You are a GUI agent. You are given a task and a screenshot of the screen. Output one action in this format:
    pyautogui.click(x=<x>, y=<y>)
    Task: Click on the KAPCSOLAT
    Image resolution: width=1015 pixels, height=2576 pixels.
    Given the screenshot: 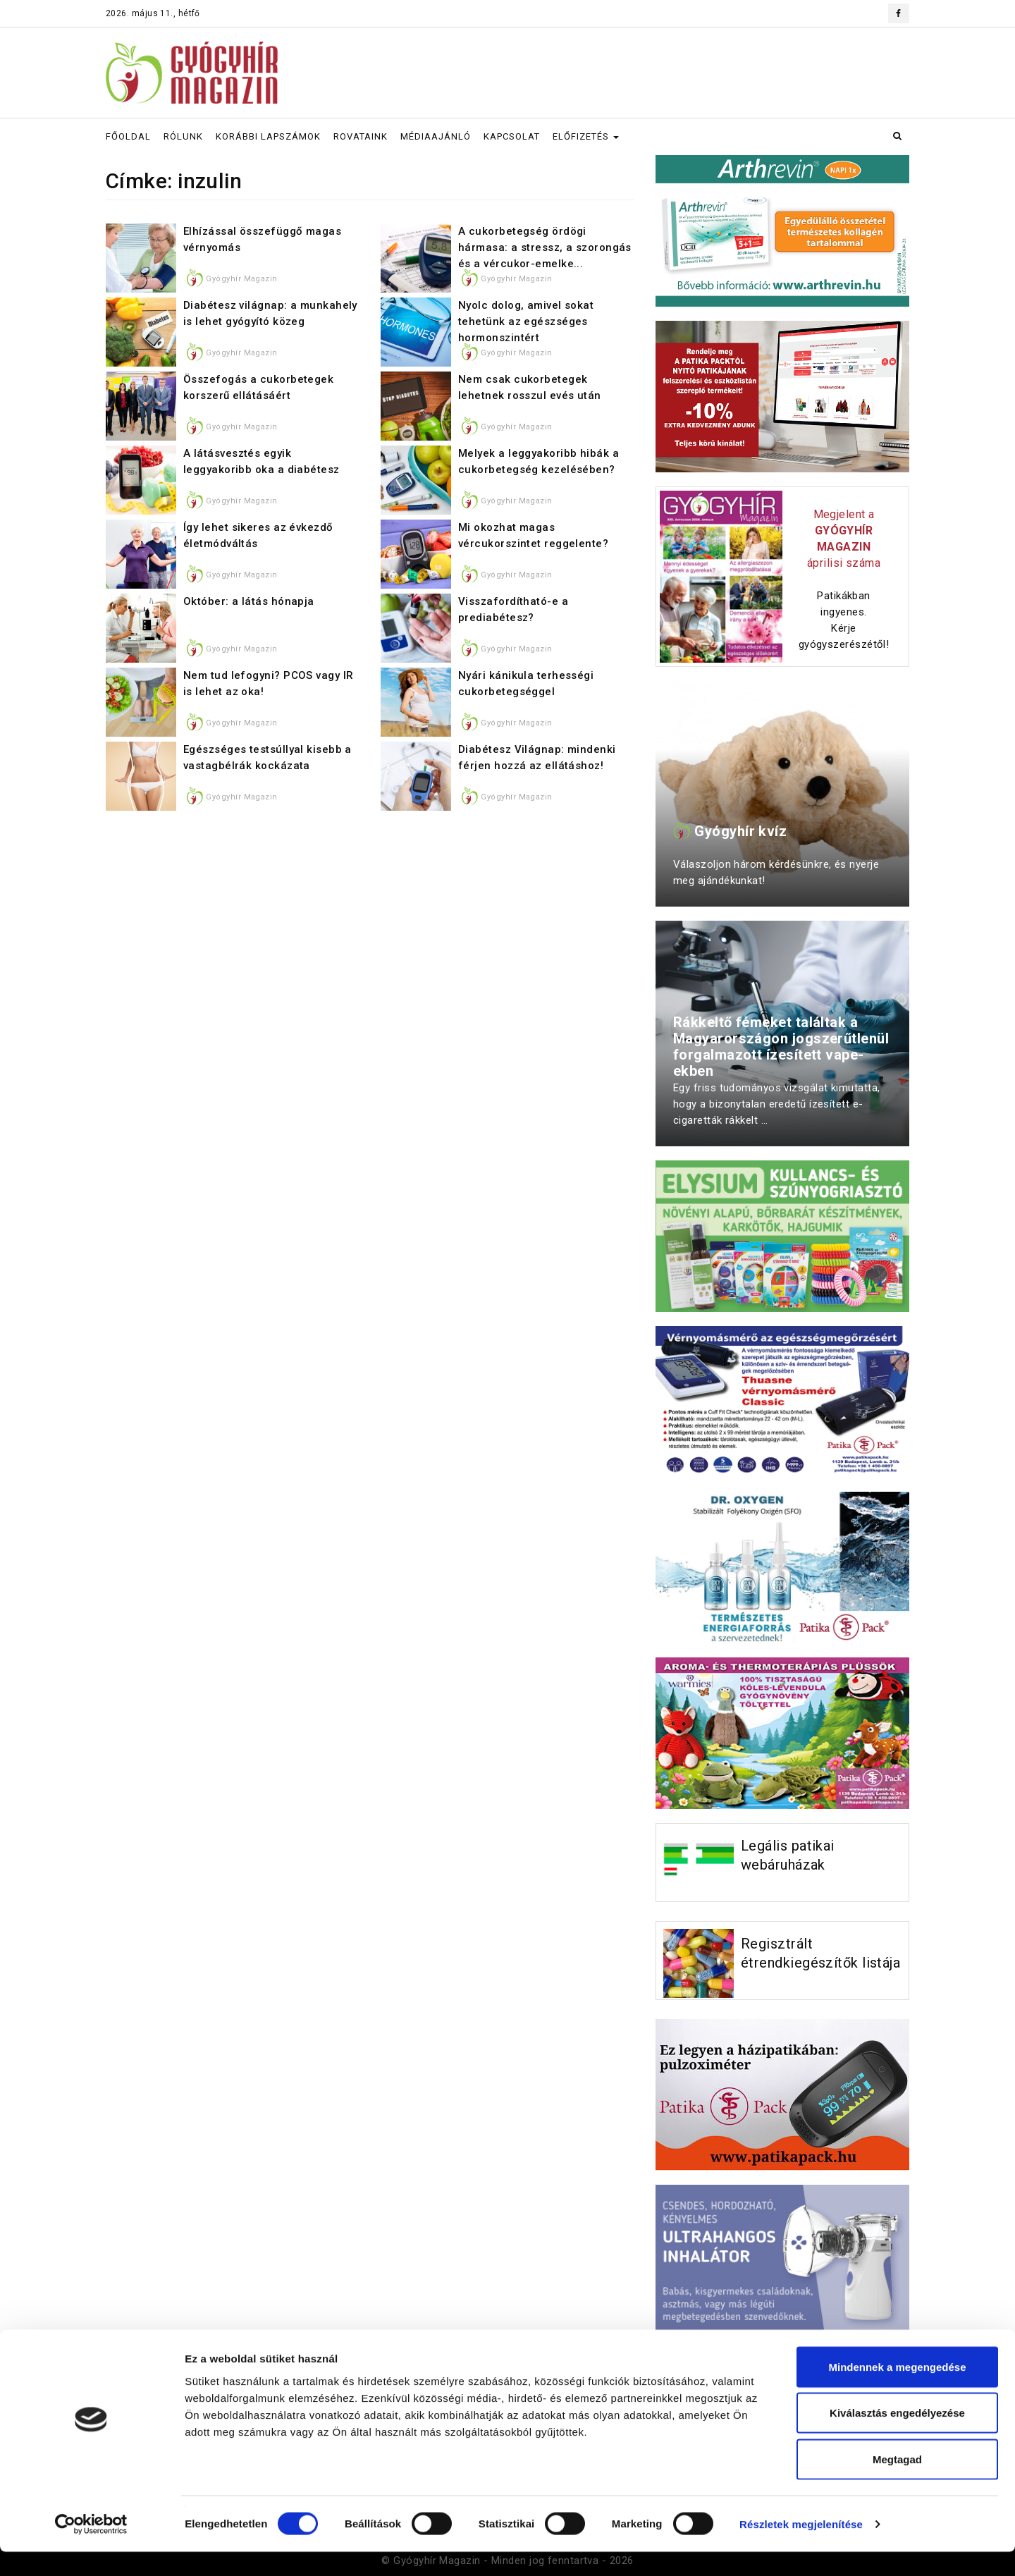 What is the action you would take?
    pyautogui.click(x=512, y=136)
    